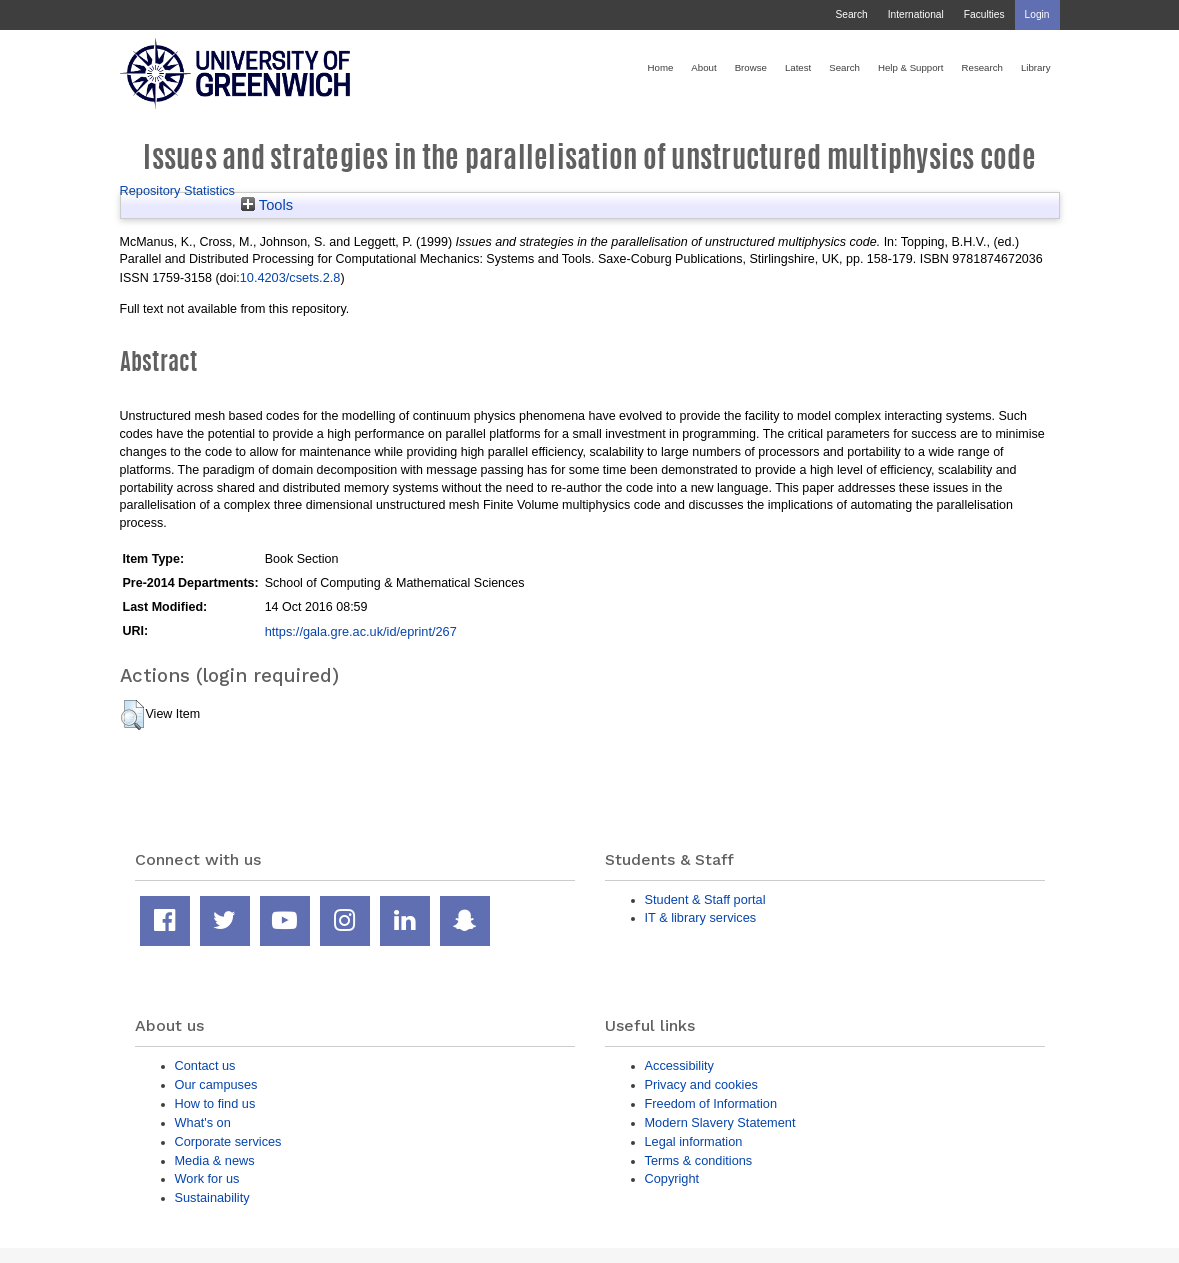  I want to click on What's on, so click(203, 1122).